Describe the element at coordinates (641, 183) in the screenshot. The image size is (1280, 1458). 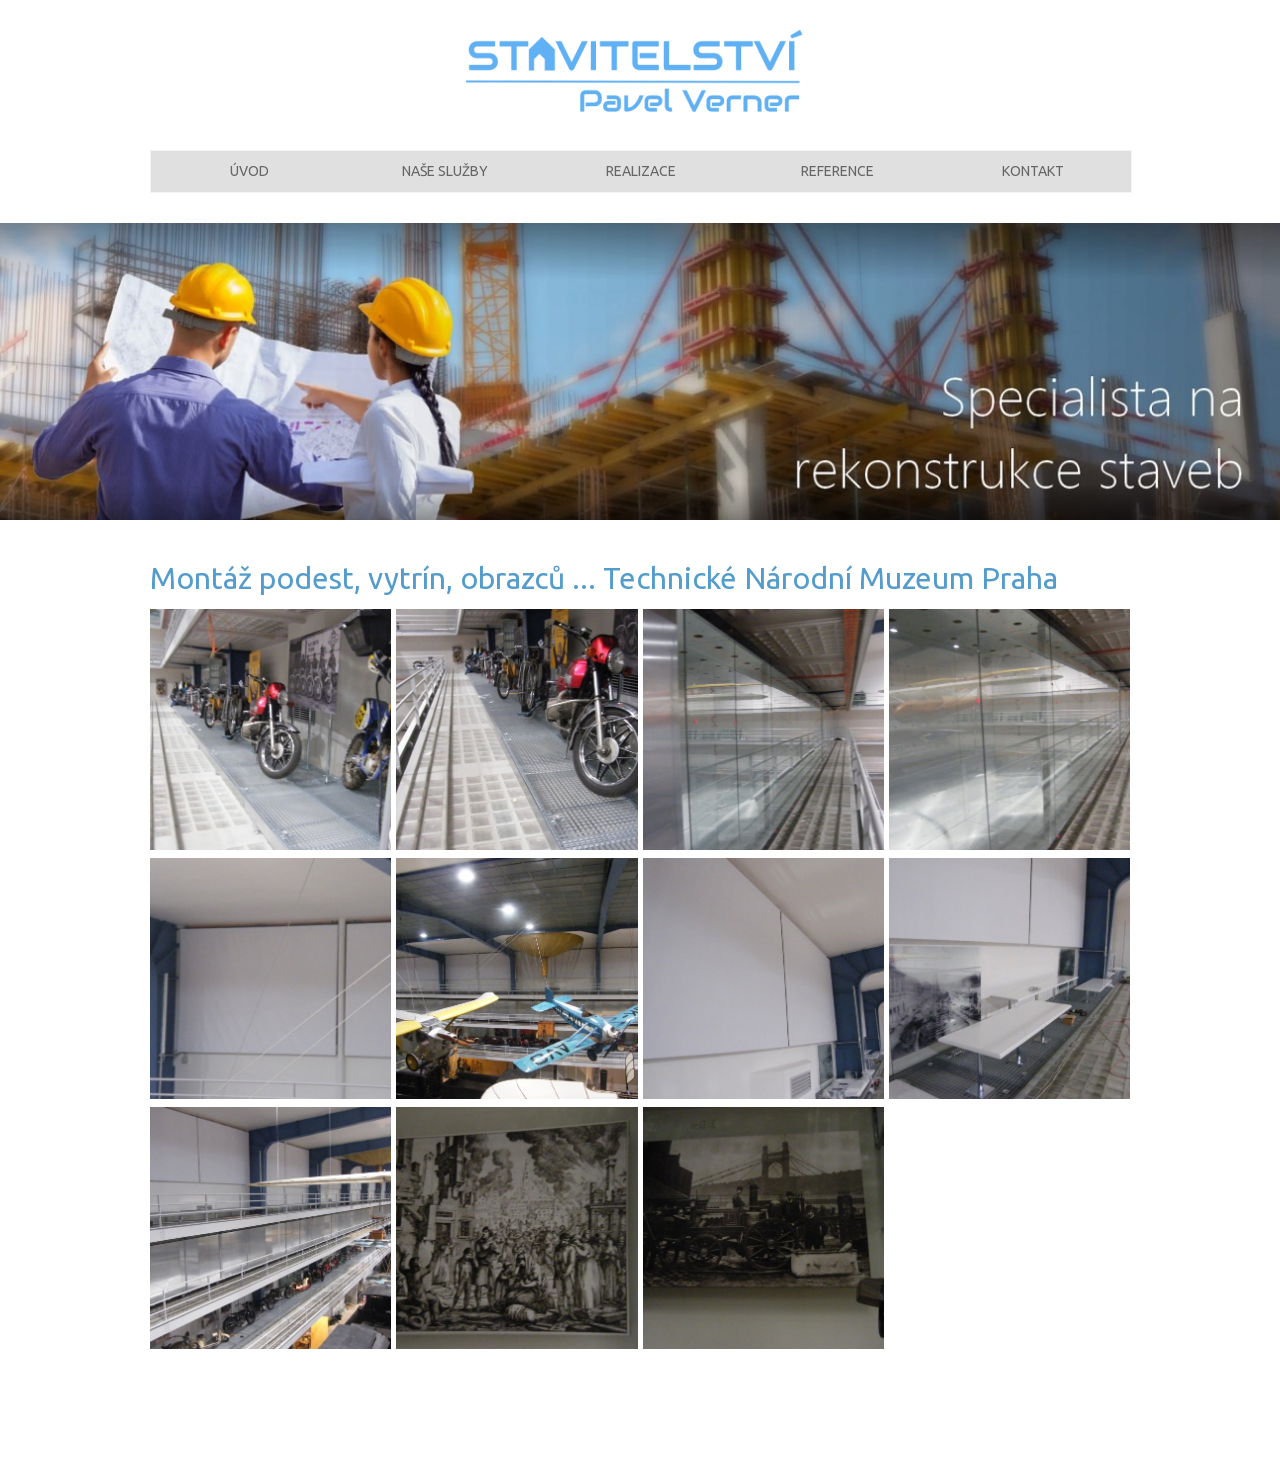
I see `Realizace` at that location.